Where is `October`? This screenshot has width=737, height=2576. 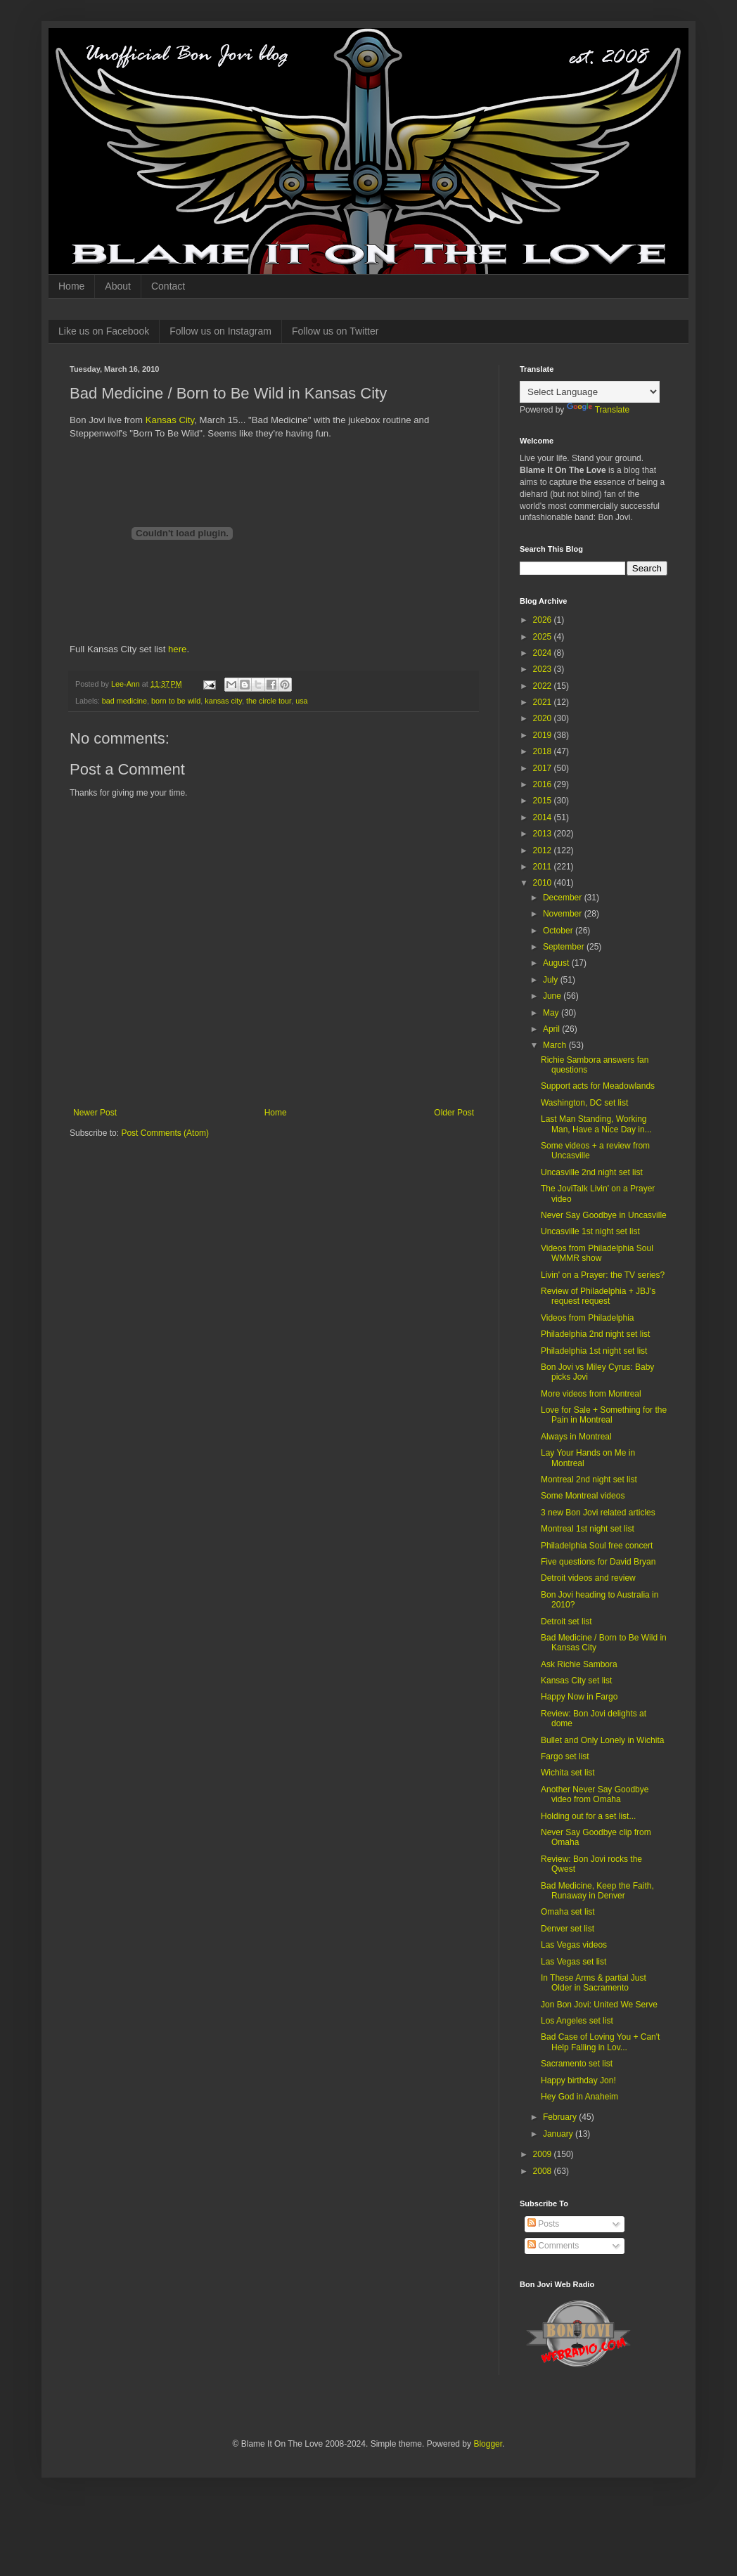 October is located at coordinates (559, 931).